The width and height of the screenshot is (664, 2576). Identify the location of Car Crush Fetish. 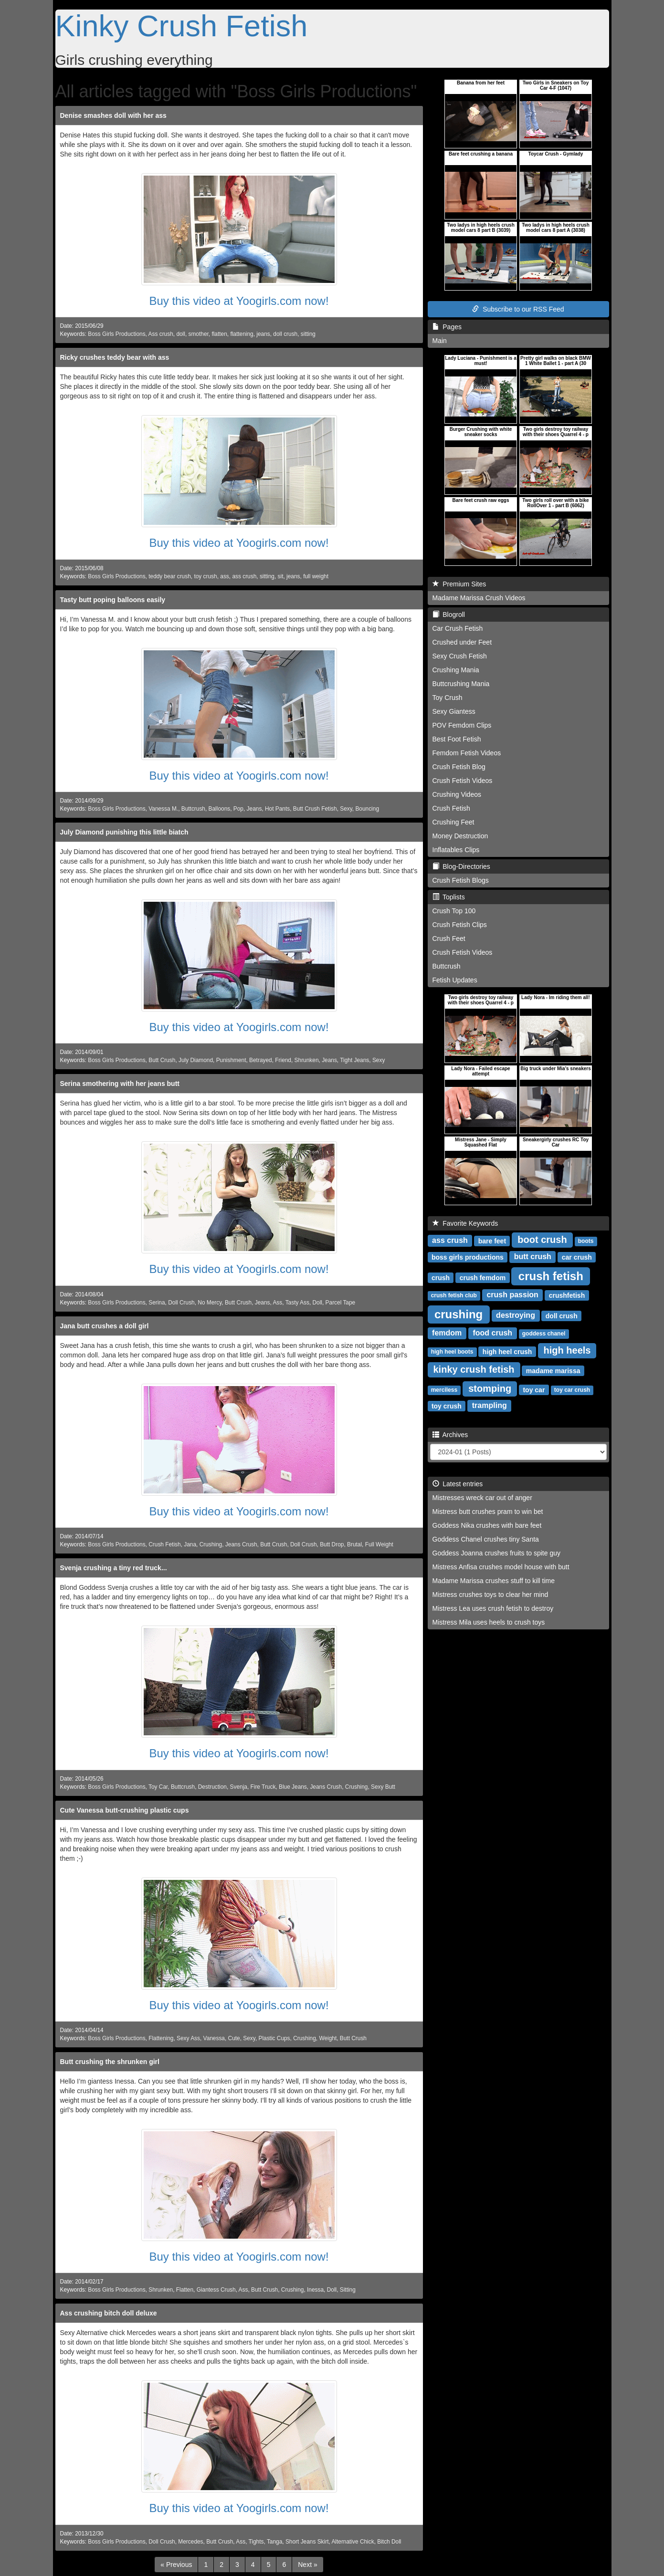
(457, 628).